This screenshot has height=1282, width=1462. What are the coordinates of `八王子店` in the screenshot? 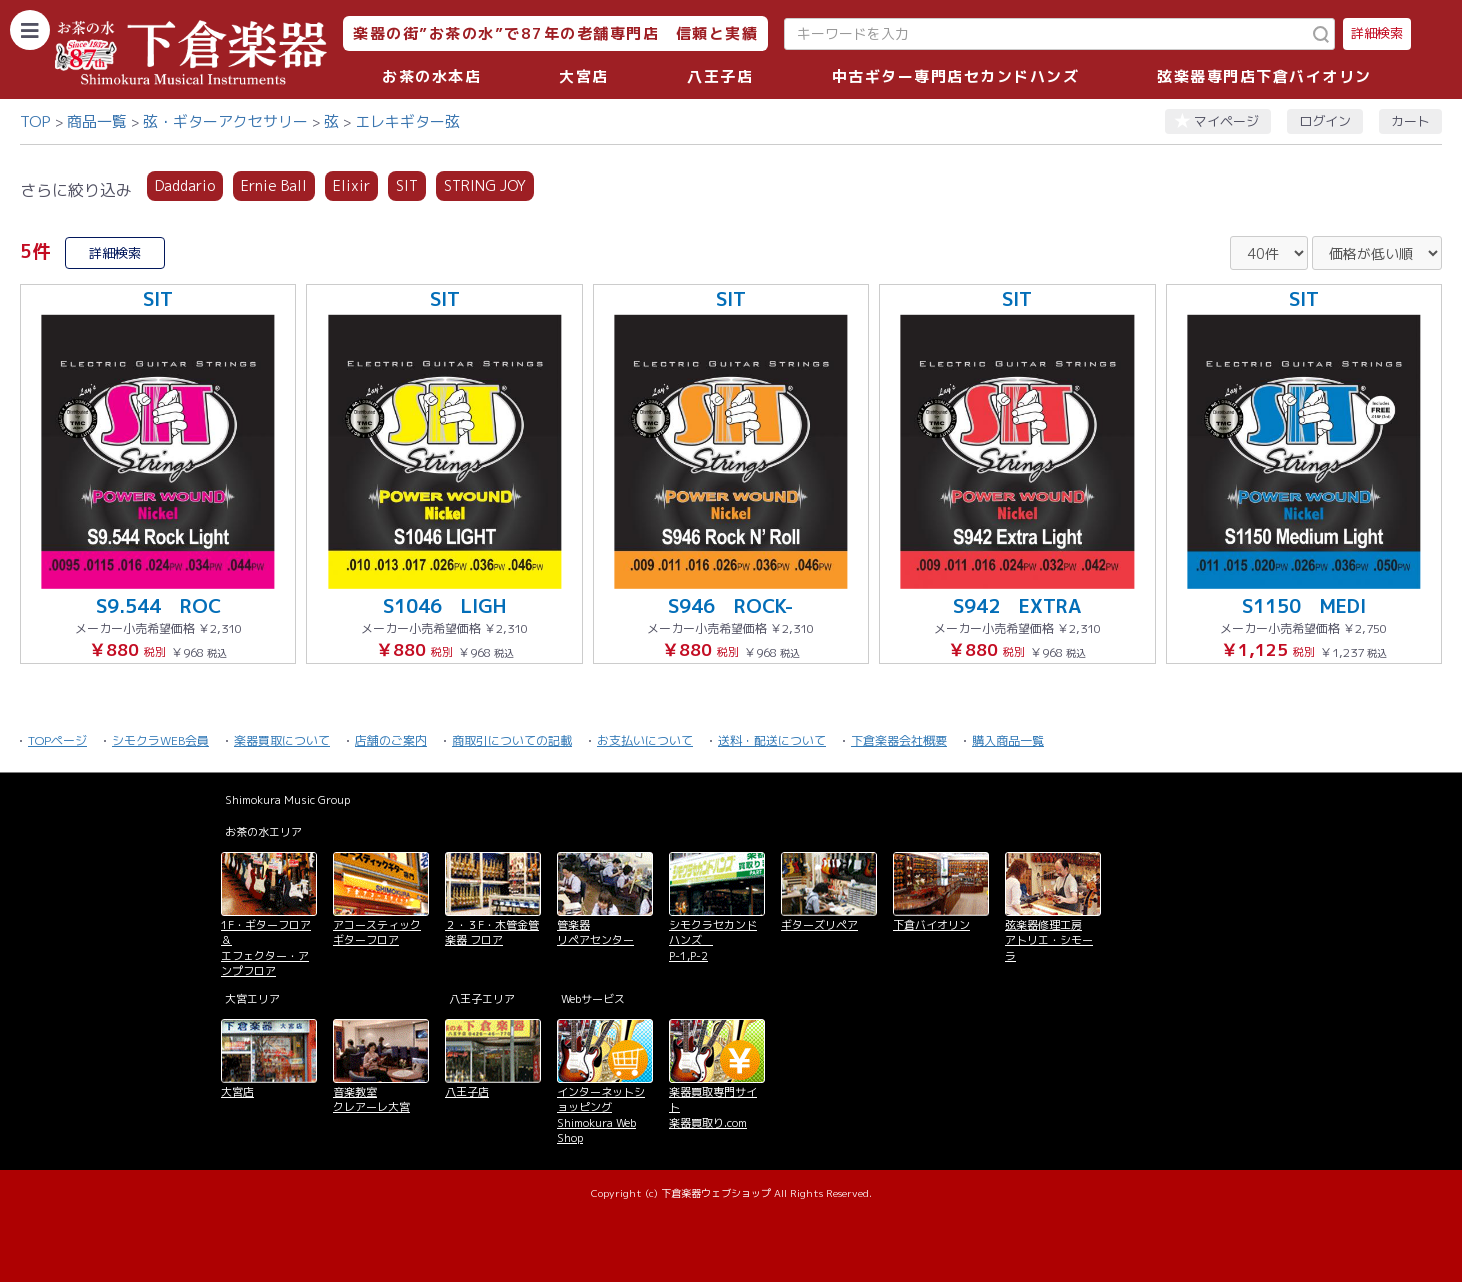 It's located at (720, 76).